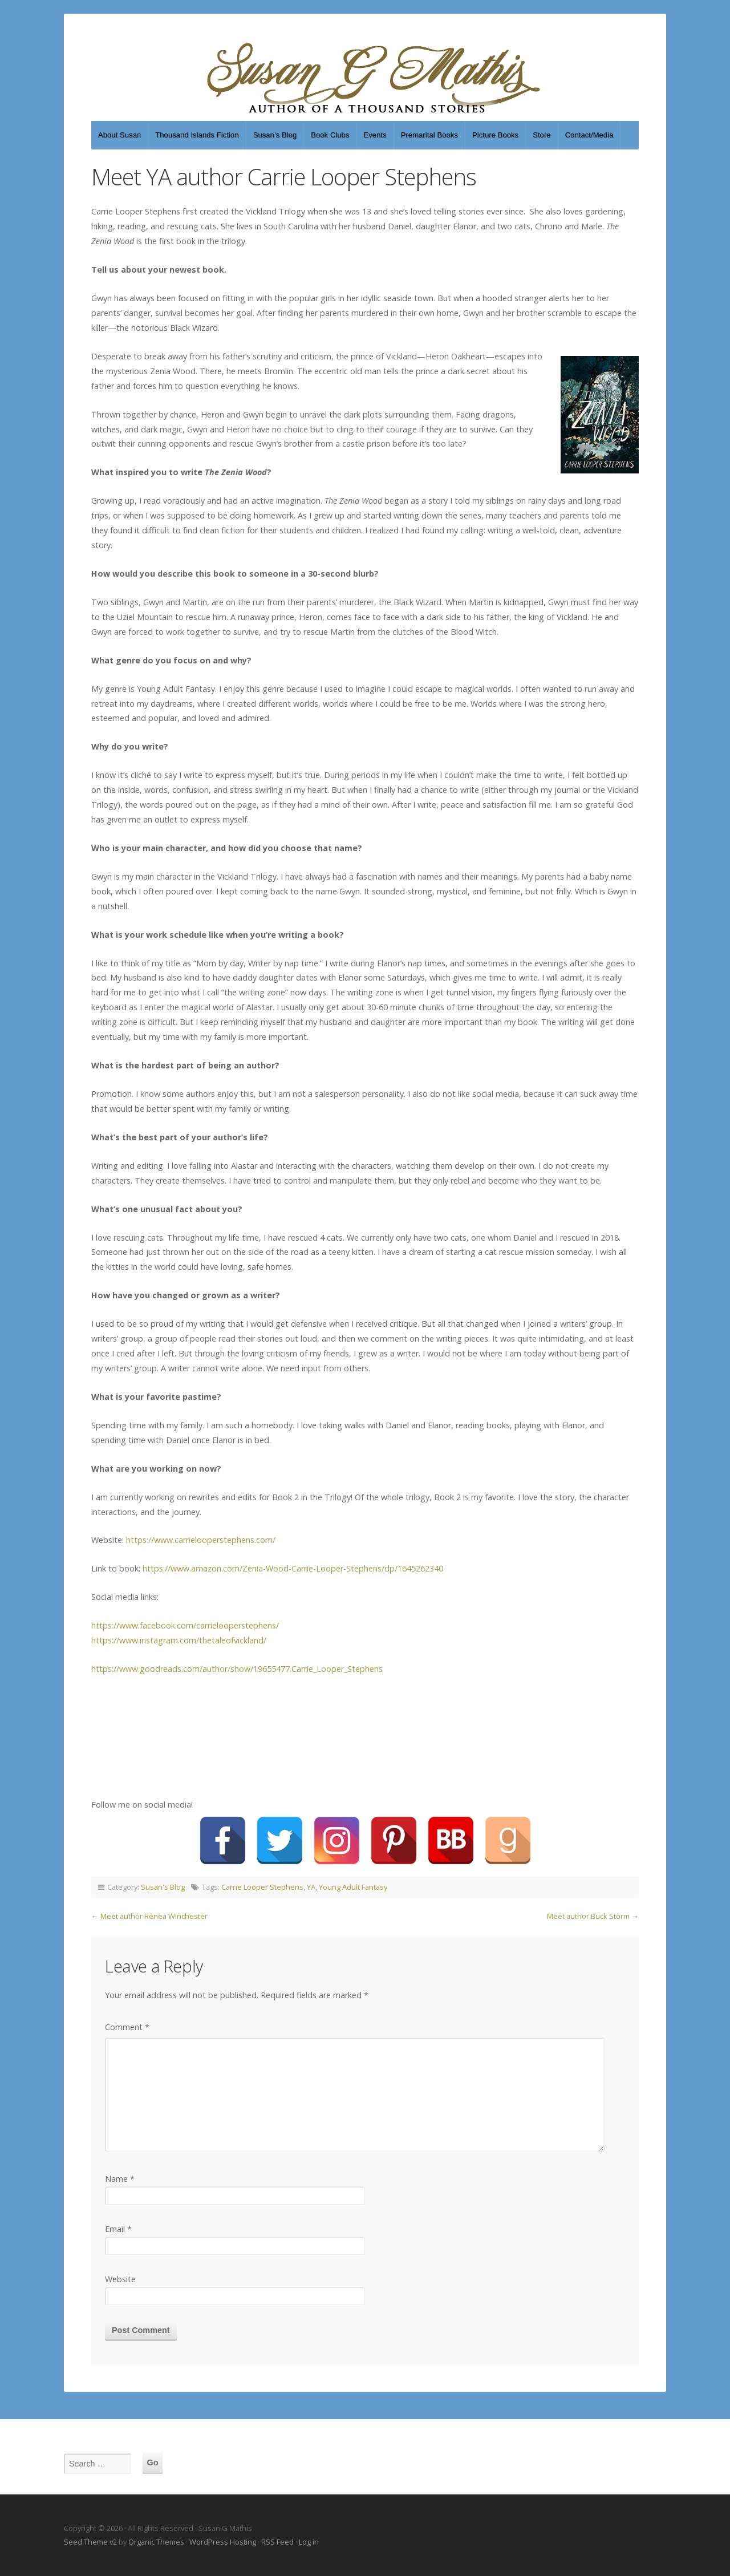 The height and width of the screenshot is (2576, 730). I want to click on RSS Feed, so click(277, 2542).